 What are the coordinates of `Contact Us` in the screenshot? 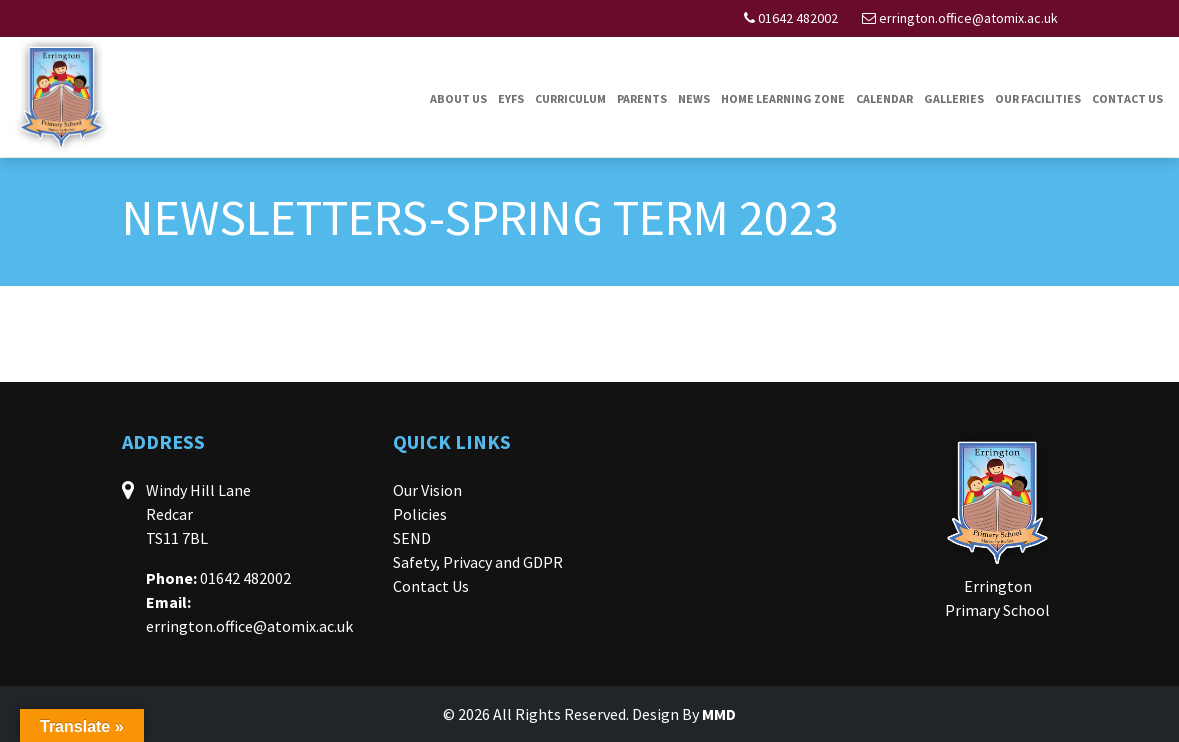 It's located at (1127, 98).